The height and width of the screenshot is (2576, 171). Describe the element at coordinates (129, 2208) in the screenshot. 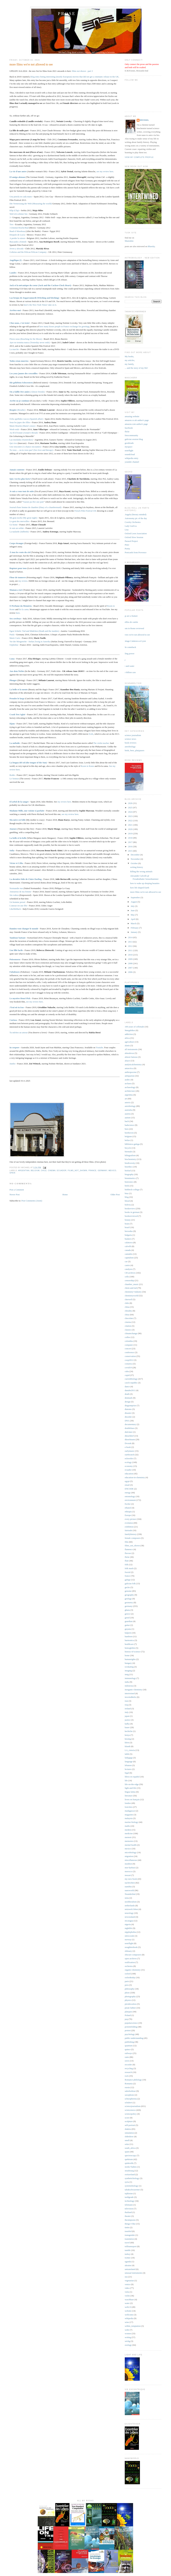

I see `television` at that location.